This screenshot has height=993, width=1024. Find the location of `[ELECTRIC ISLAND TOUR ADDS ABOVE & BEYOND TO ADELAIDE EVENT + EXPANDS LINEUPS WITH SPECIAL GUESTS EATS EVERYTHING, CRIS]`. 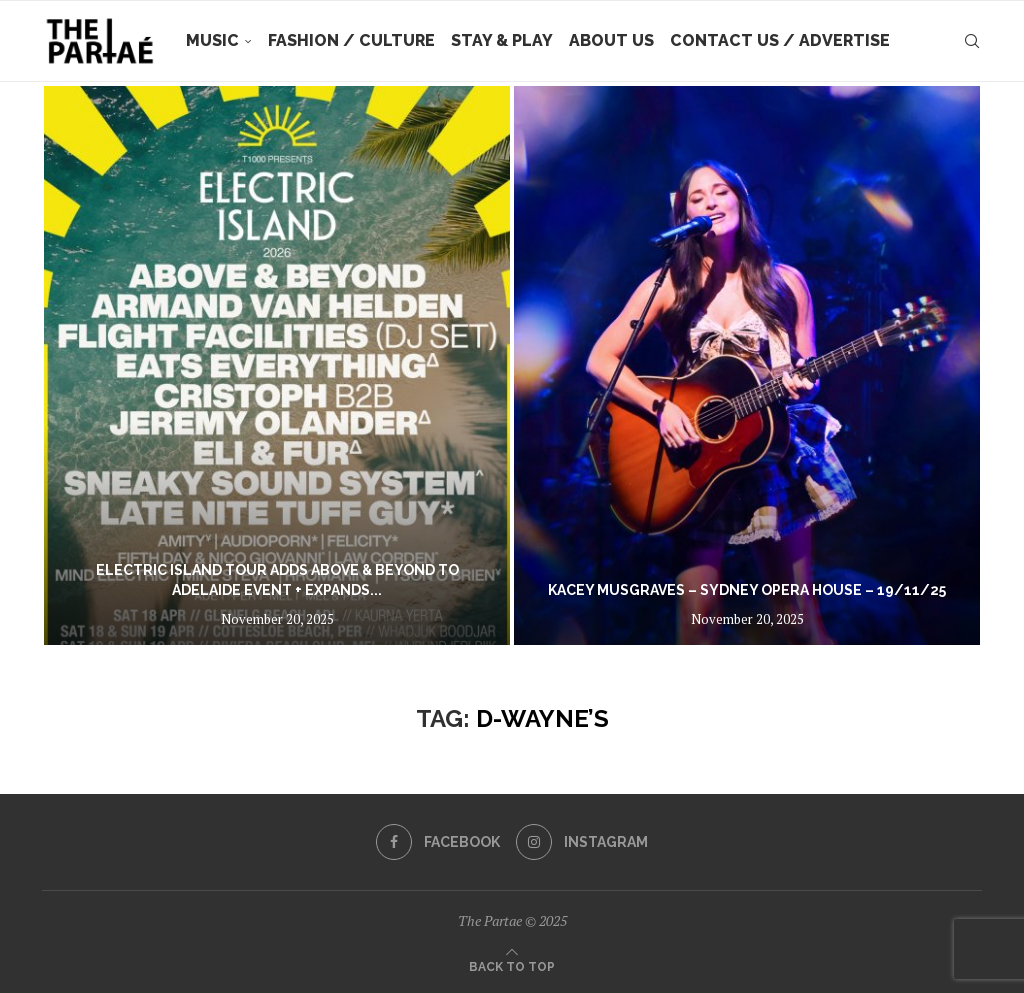

[ELECTRIC ISLAND TOUR ADDS ABOVE & BEYOND TO ADELAIDE EVENT + EXPANDS LINEUPS WITH SPECIAL GUESTS EATS EVERYTHING, CRIS] is located at coordinates (277, 365).